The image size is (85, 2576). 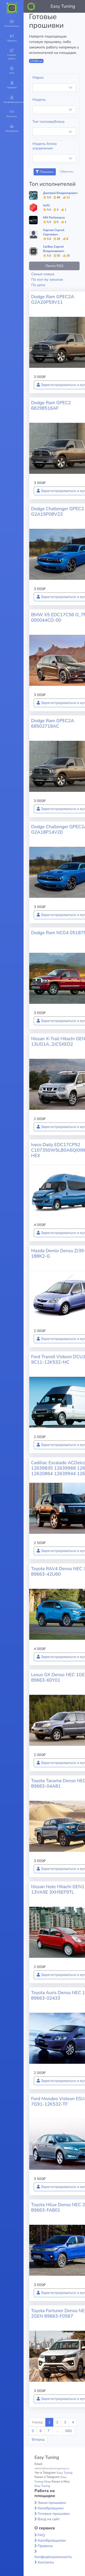 What do you see at coordinates (44, 172) in the screenshot?
I see `Показать` at bounding box center [44, 172].